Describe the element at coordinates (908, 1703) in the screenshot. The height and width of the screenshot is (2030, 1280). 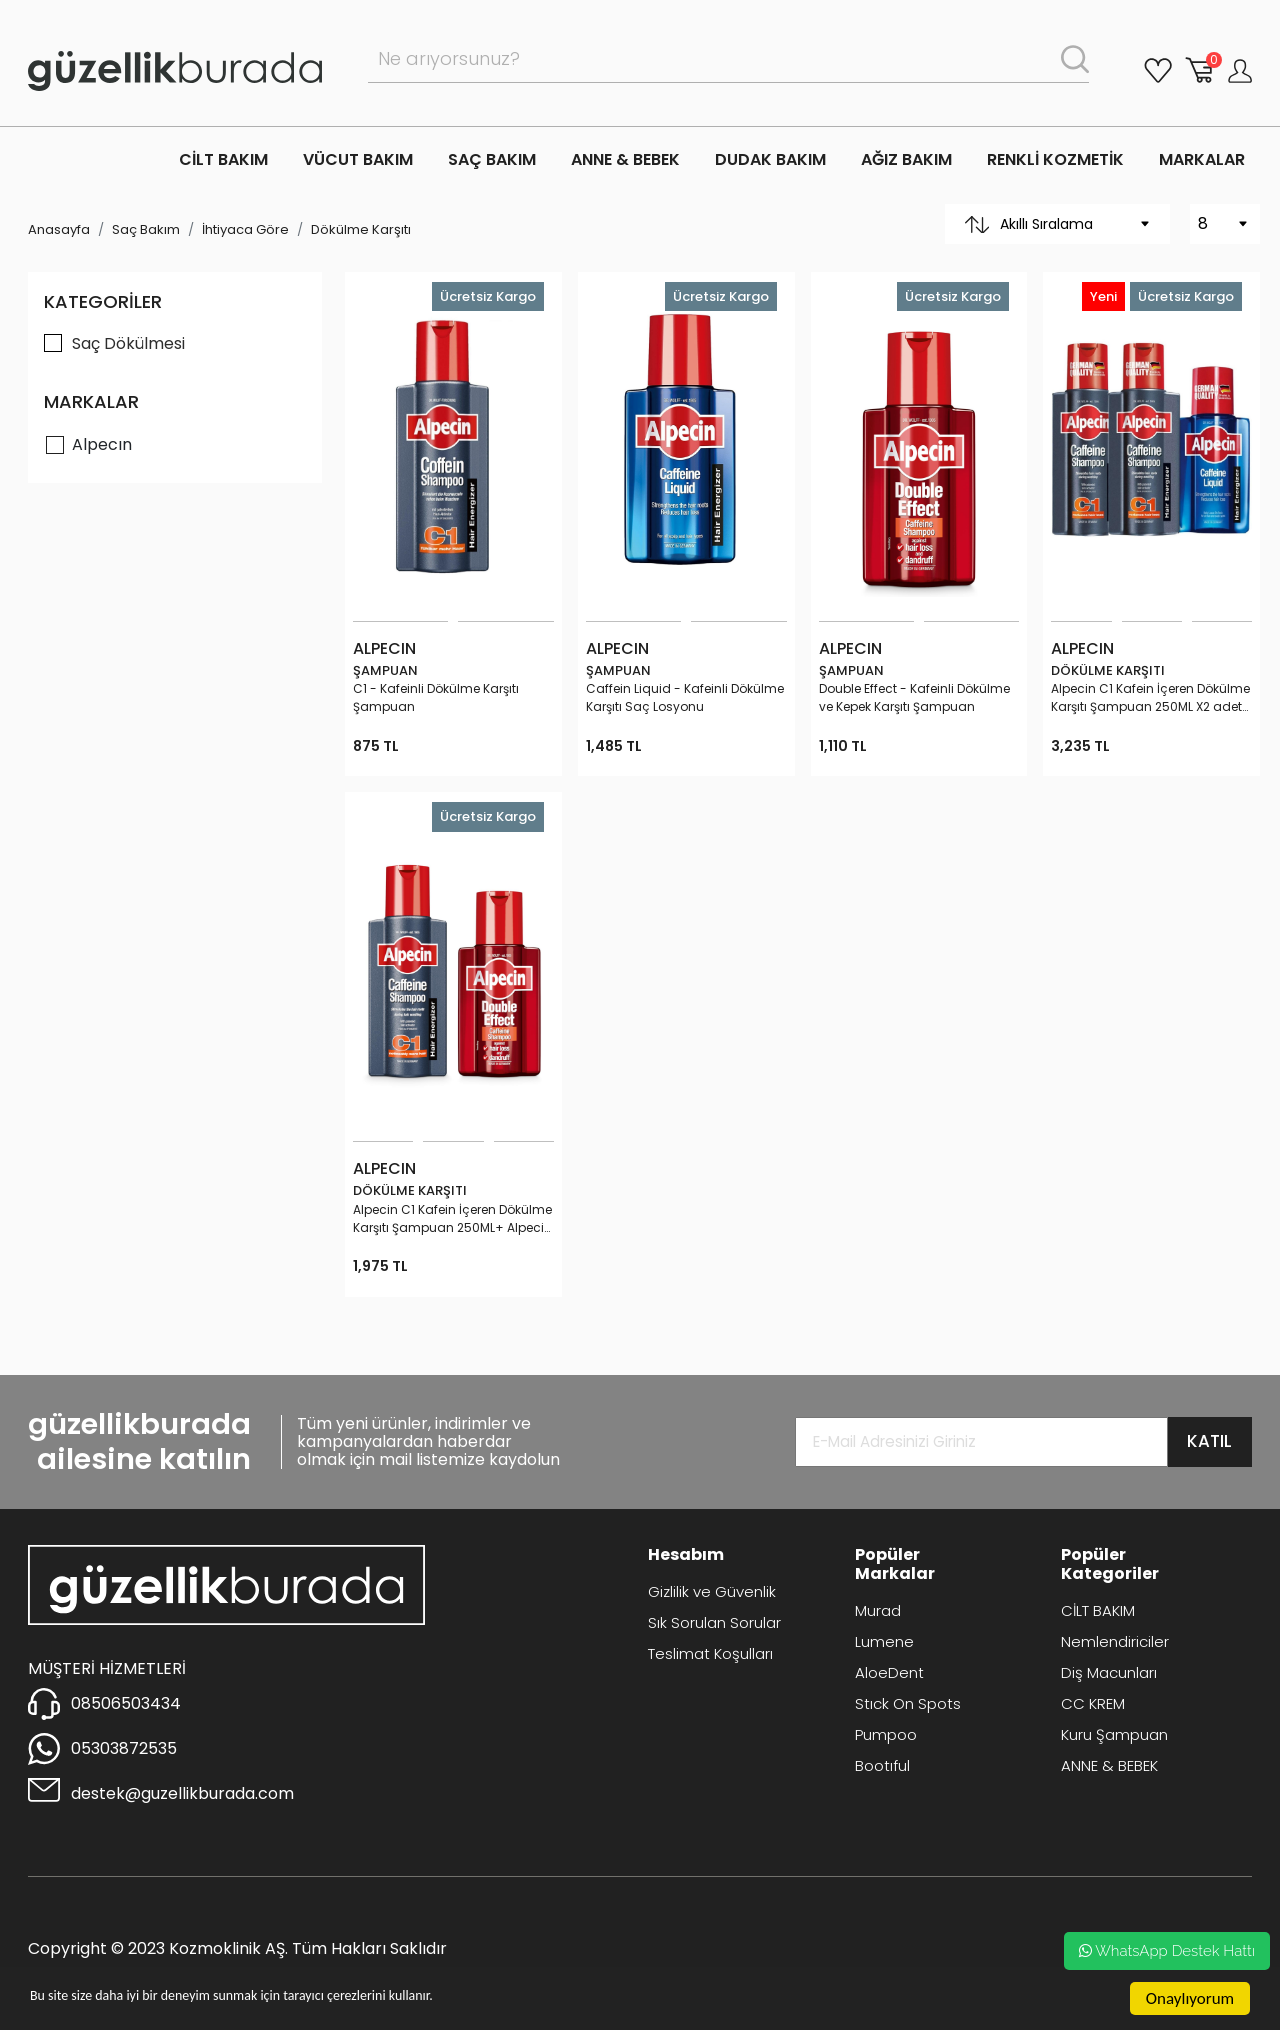
I see `Stıck On Spots` at that location.